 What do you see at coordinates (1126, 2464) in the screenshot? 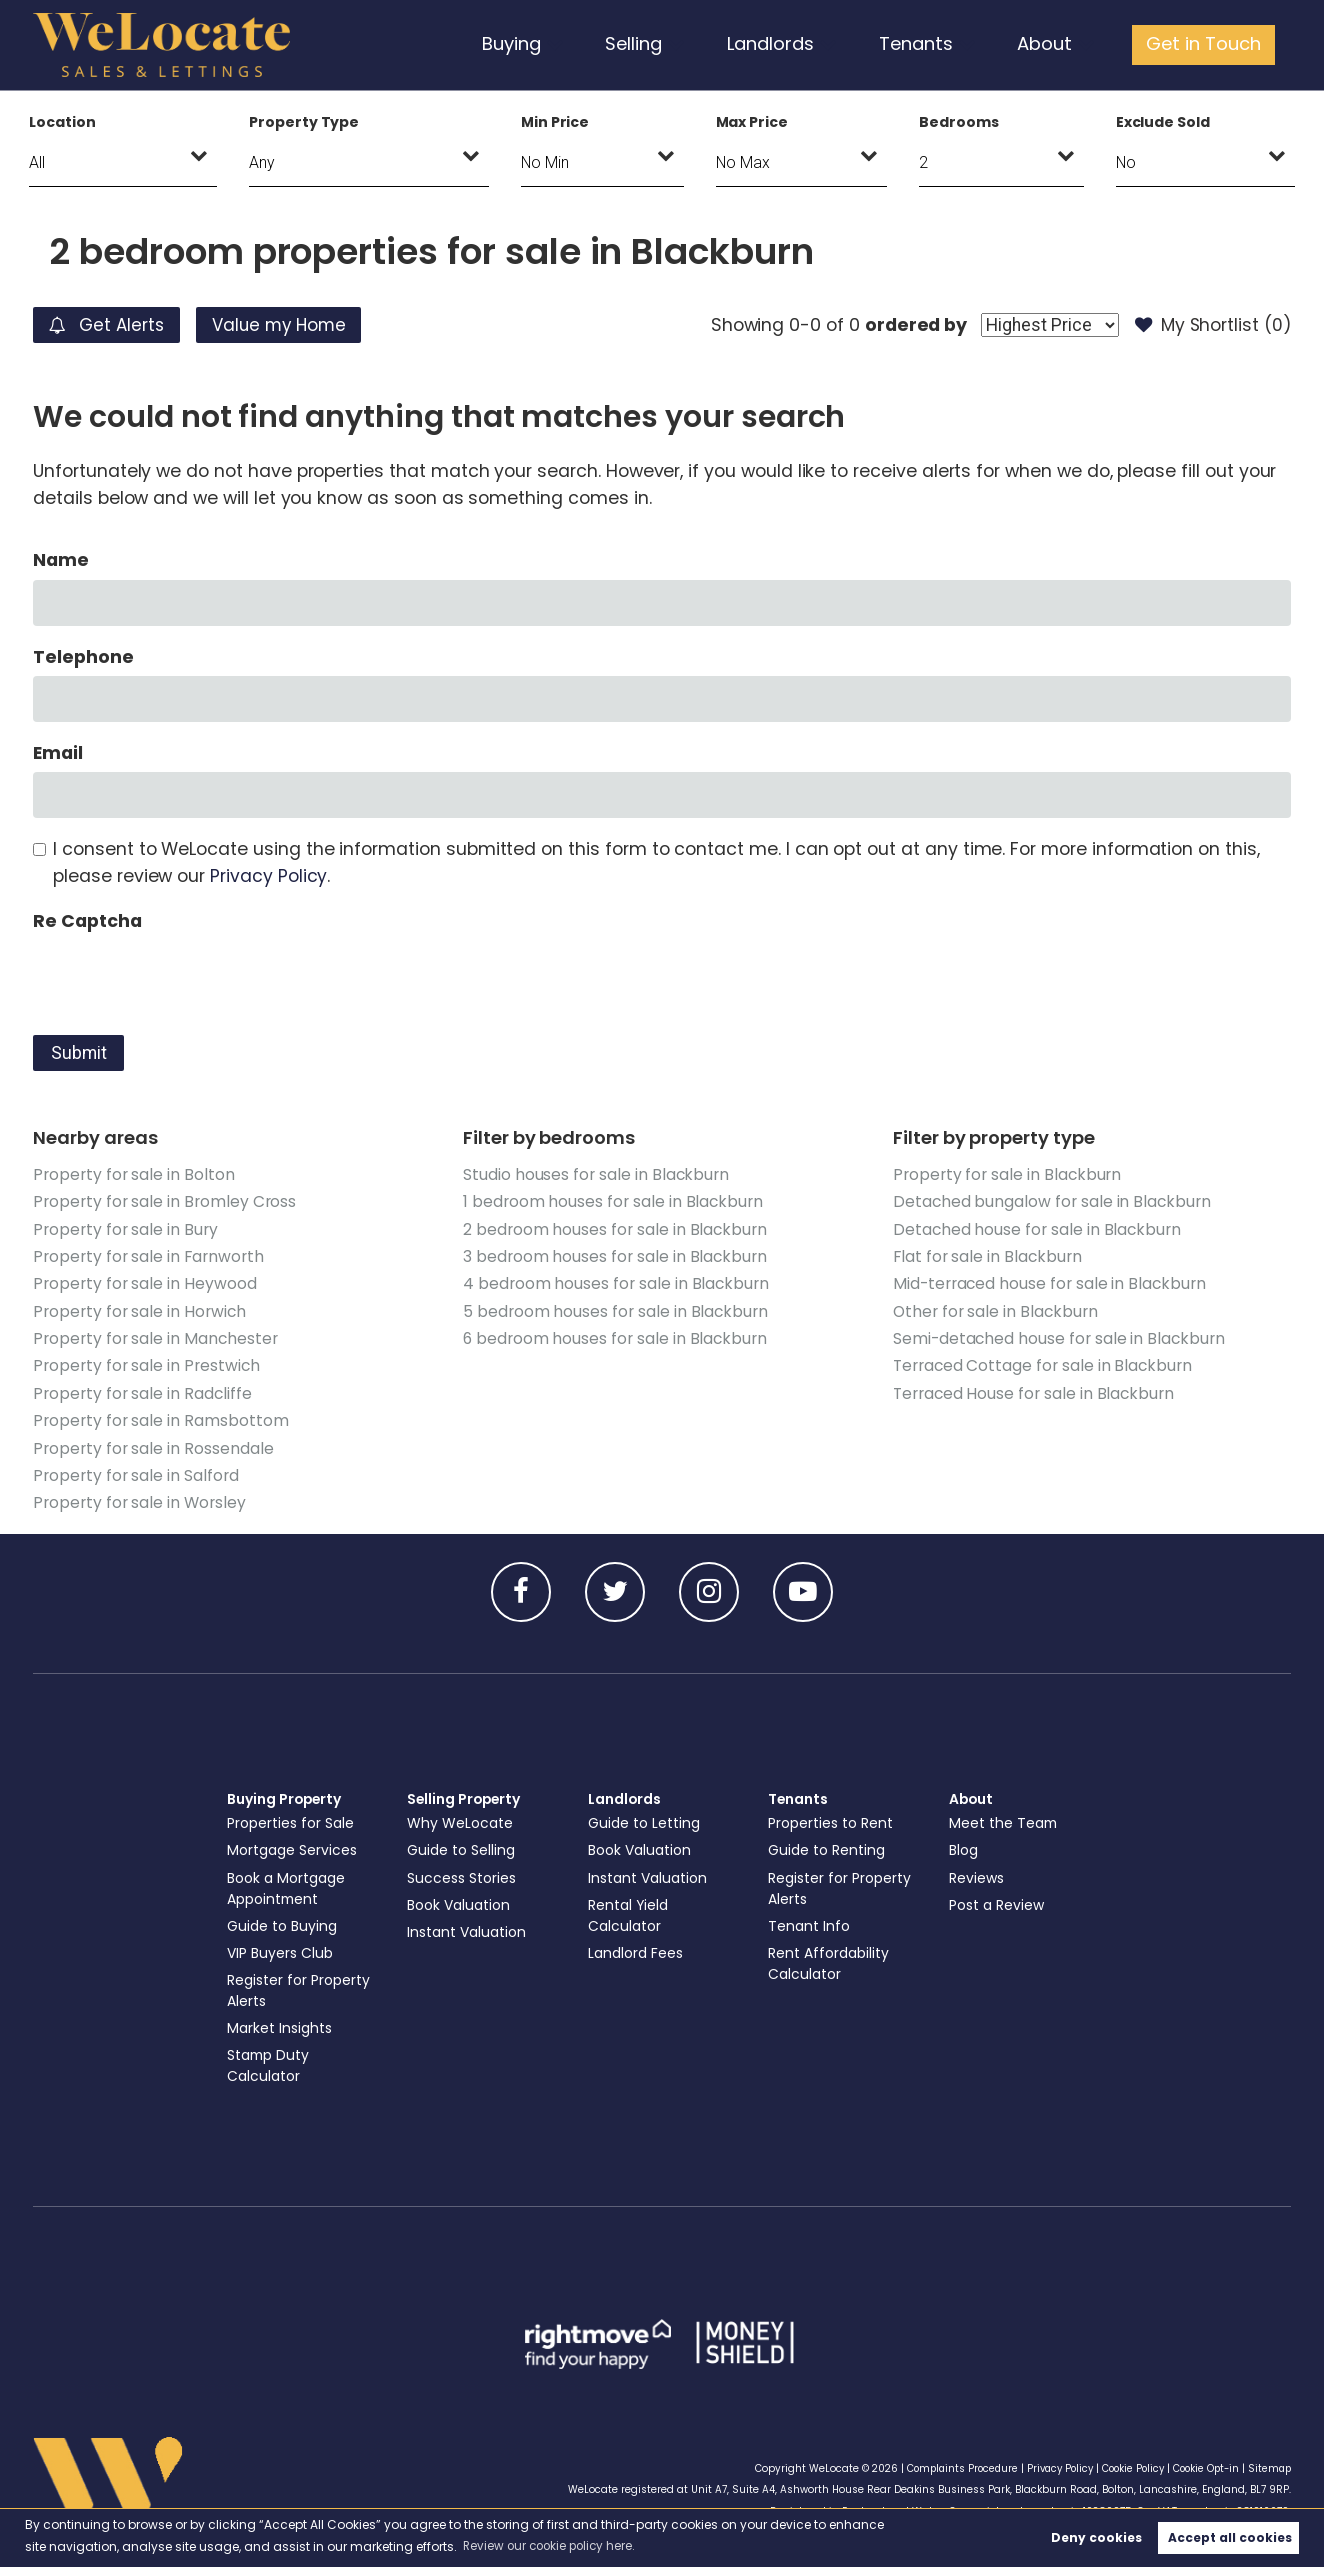
I see `Cookie Policy` at bounding box center [1126, 2464].